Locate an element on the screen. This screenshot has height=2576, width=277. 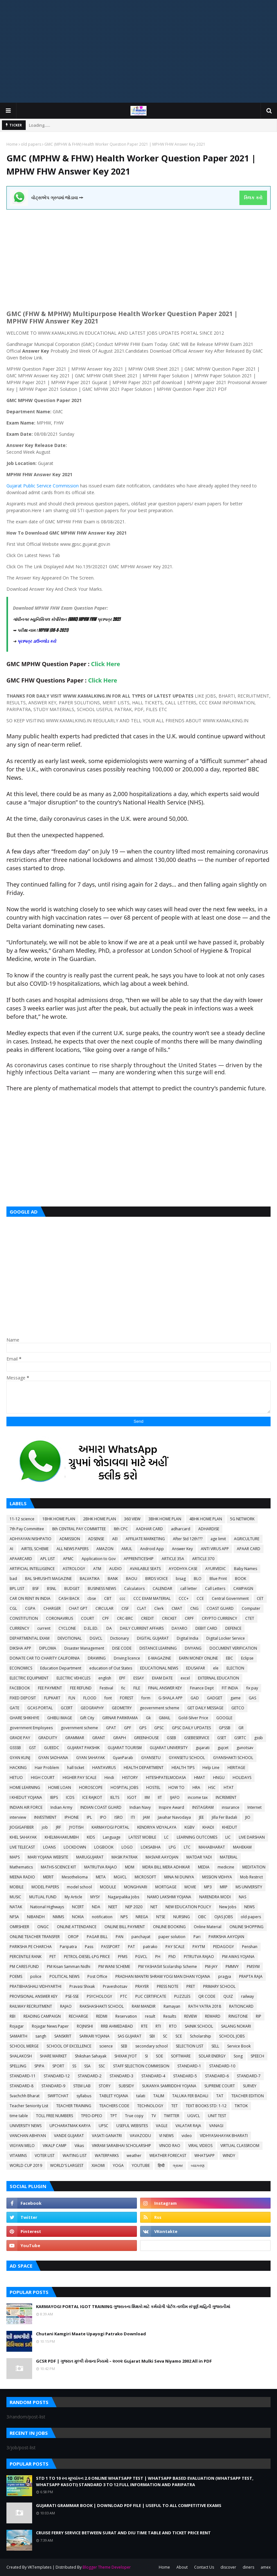
TEACHER EDITION is located at coordinates (247, 2096).